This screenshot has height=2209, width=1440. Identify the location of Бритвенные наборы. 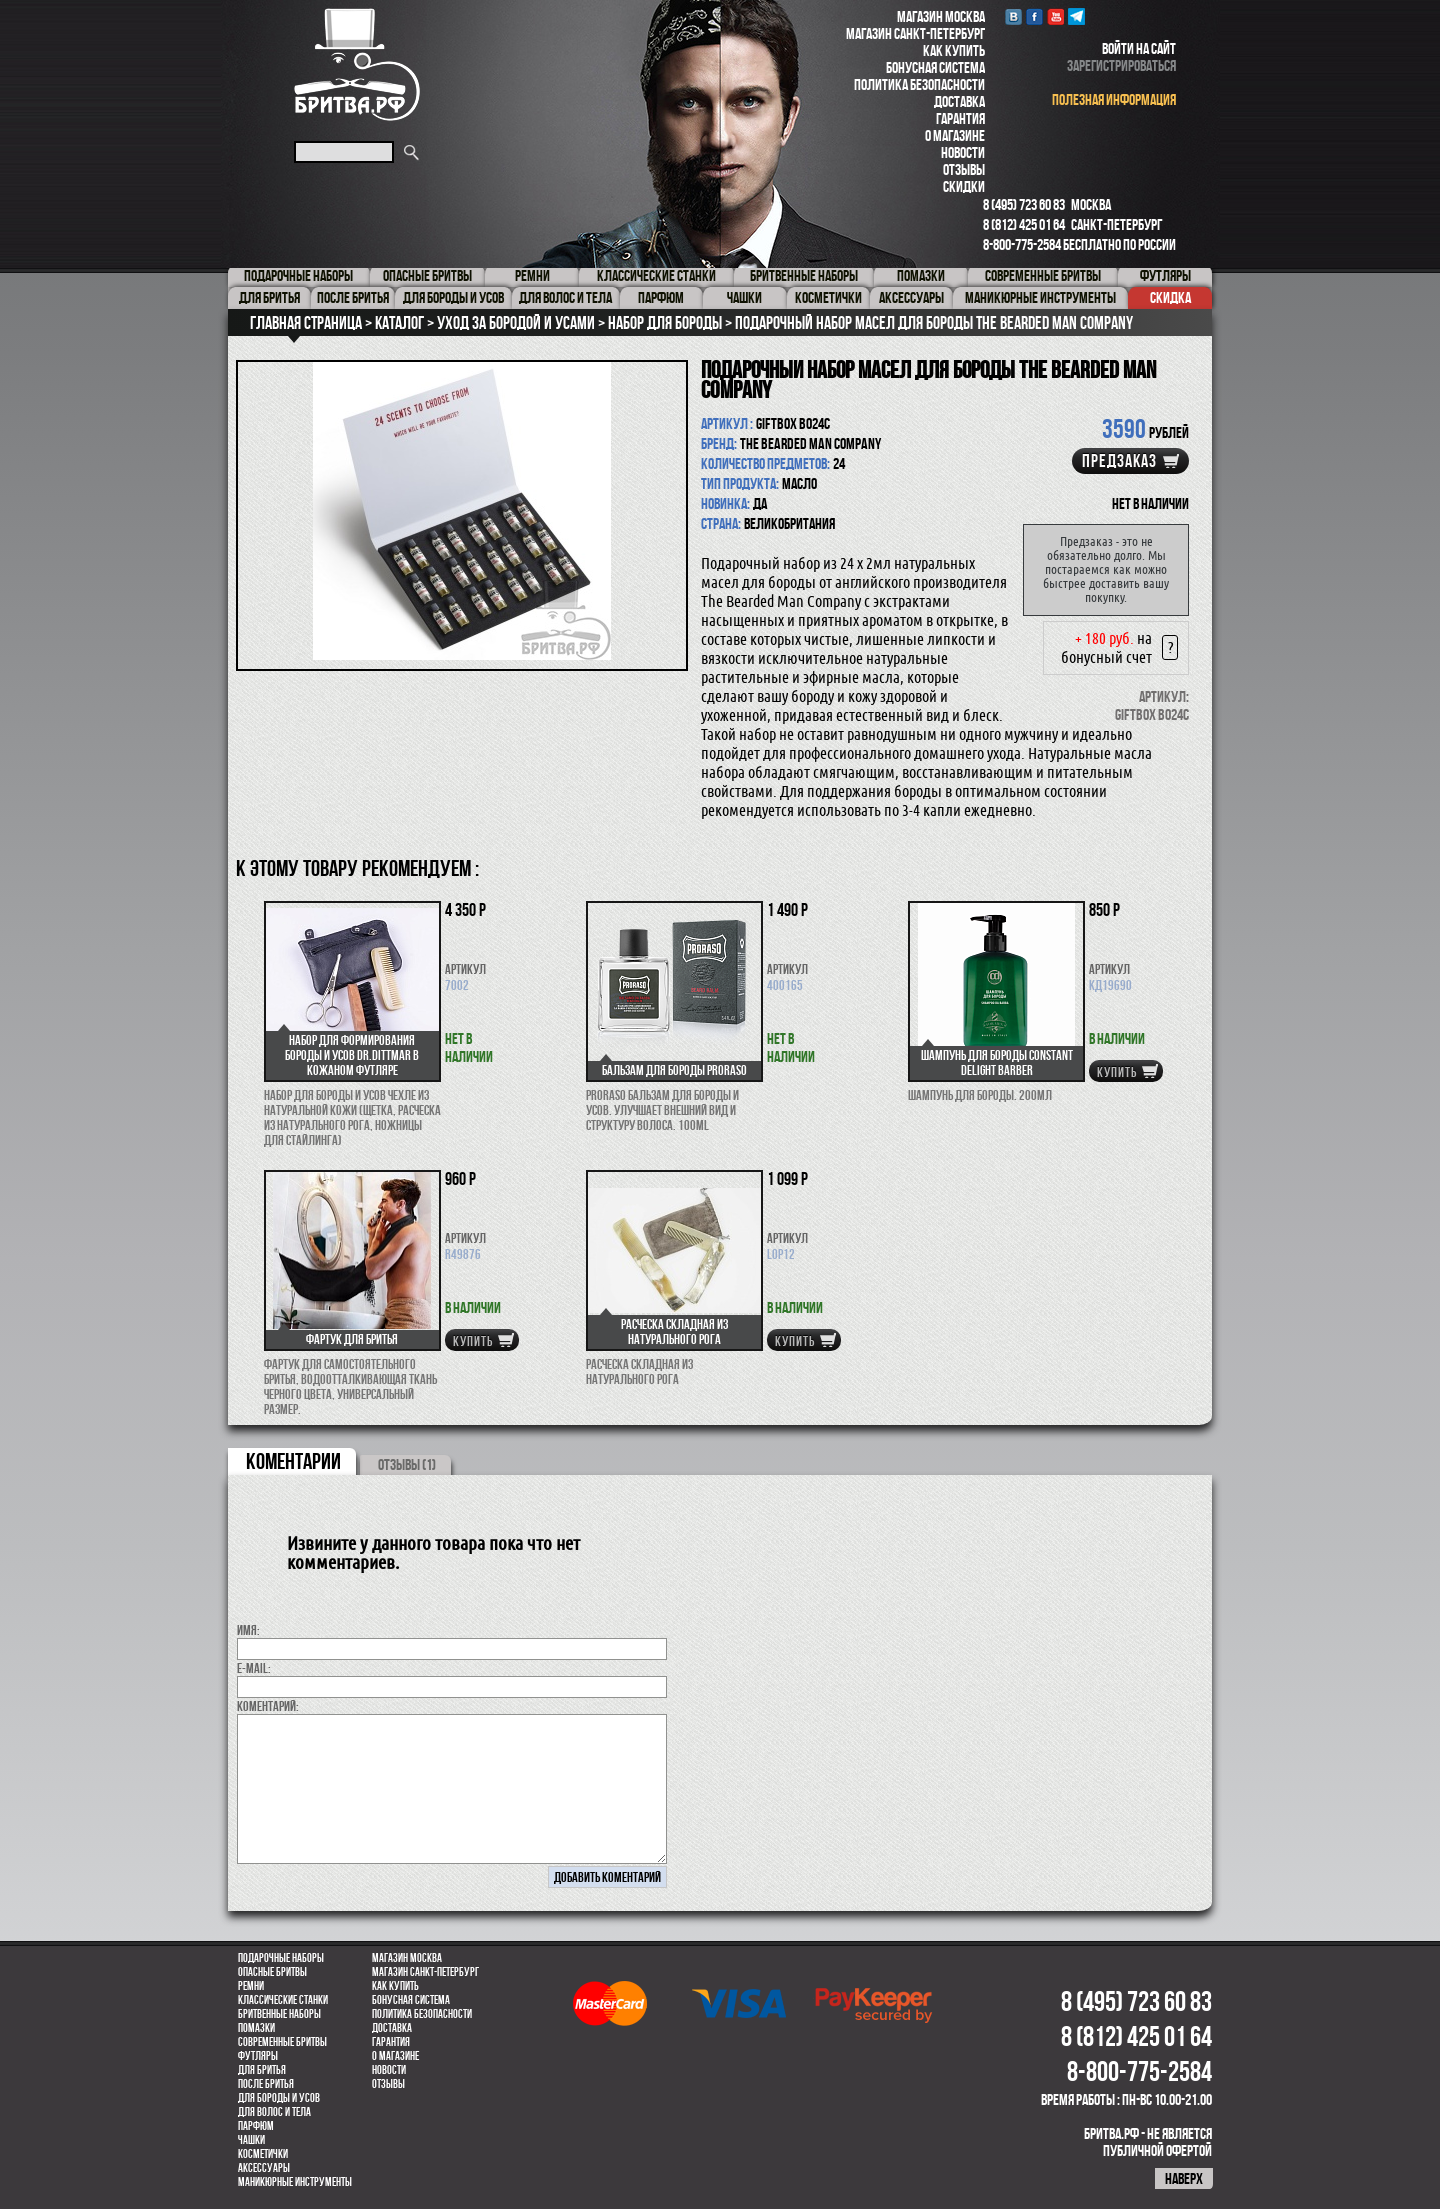
(279, 2014).